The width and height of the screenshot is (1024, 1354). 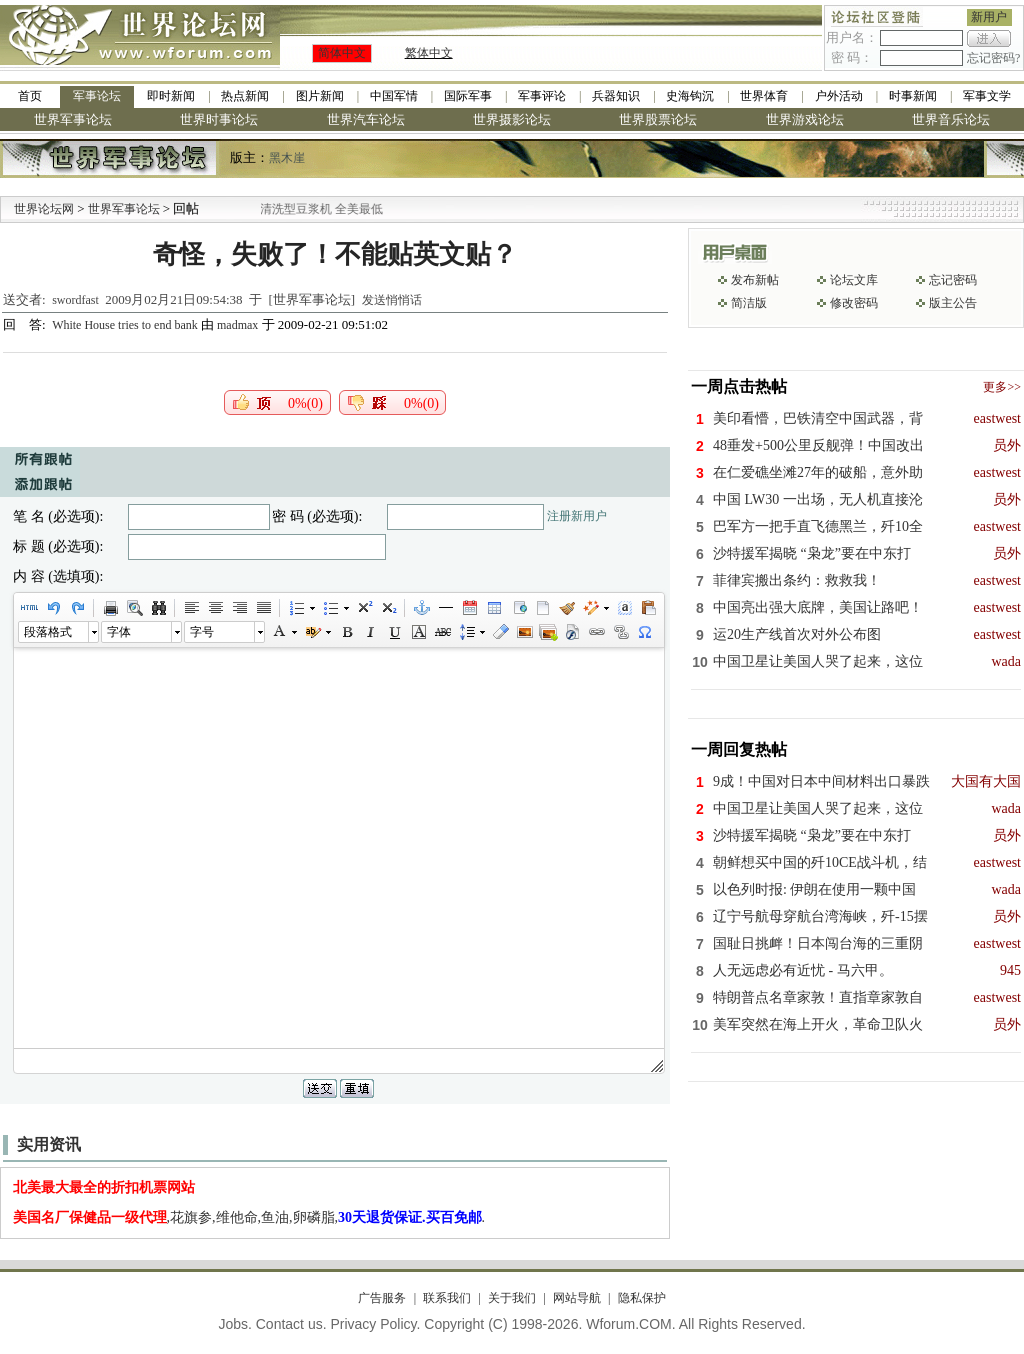 I want to click on 字体, so click(x=119, y=632).